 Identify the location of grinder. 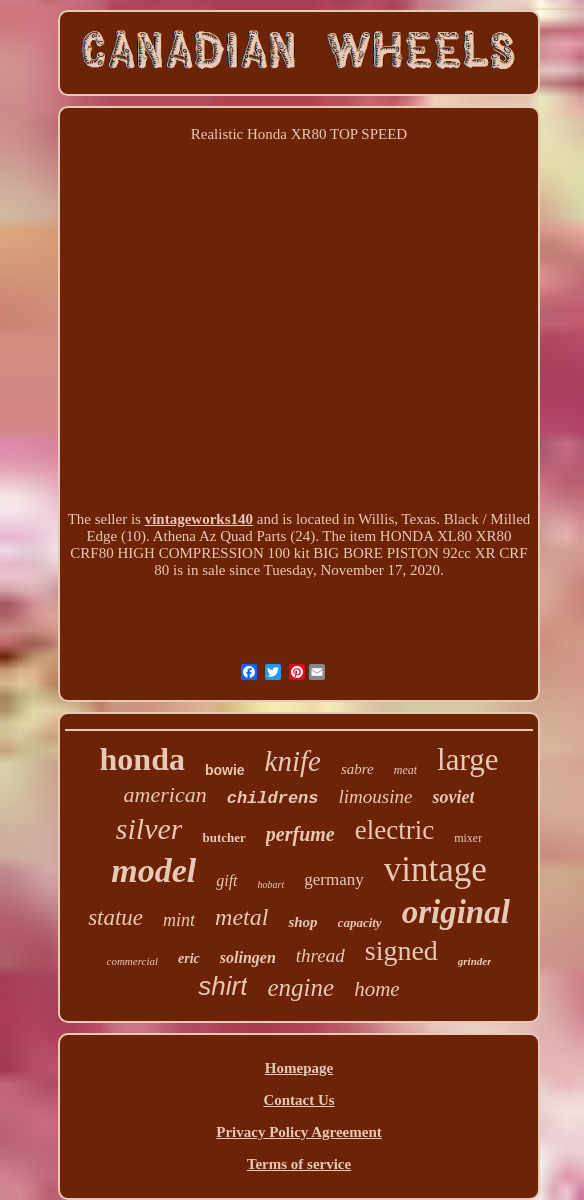
(475, 961).